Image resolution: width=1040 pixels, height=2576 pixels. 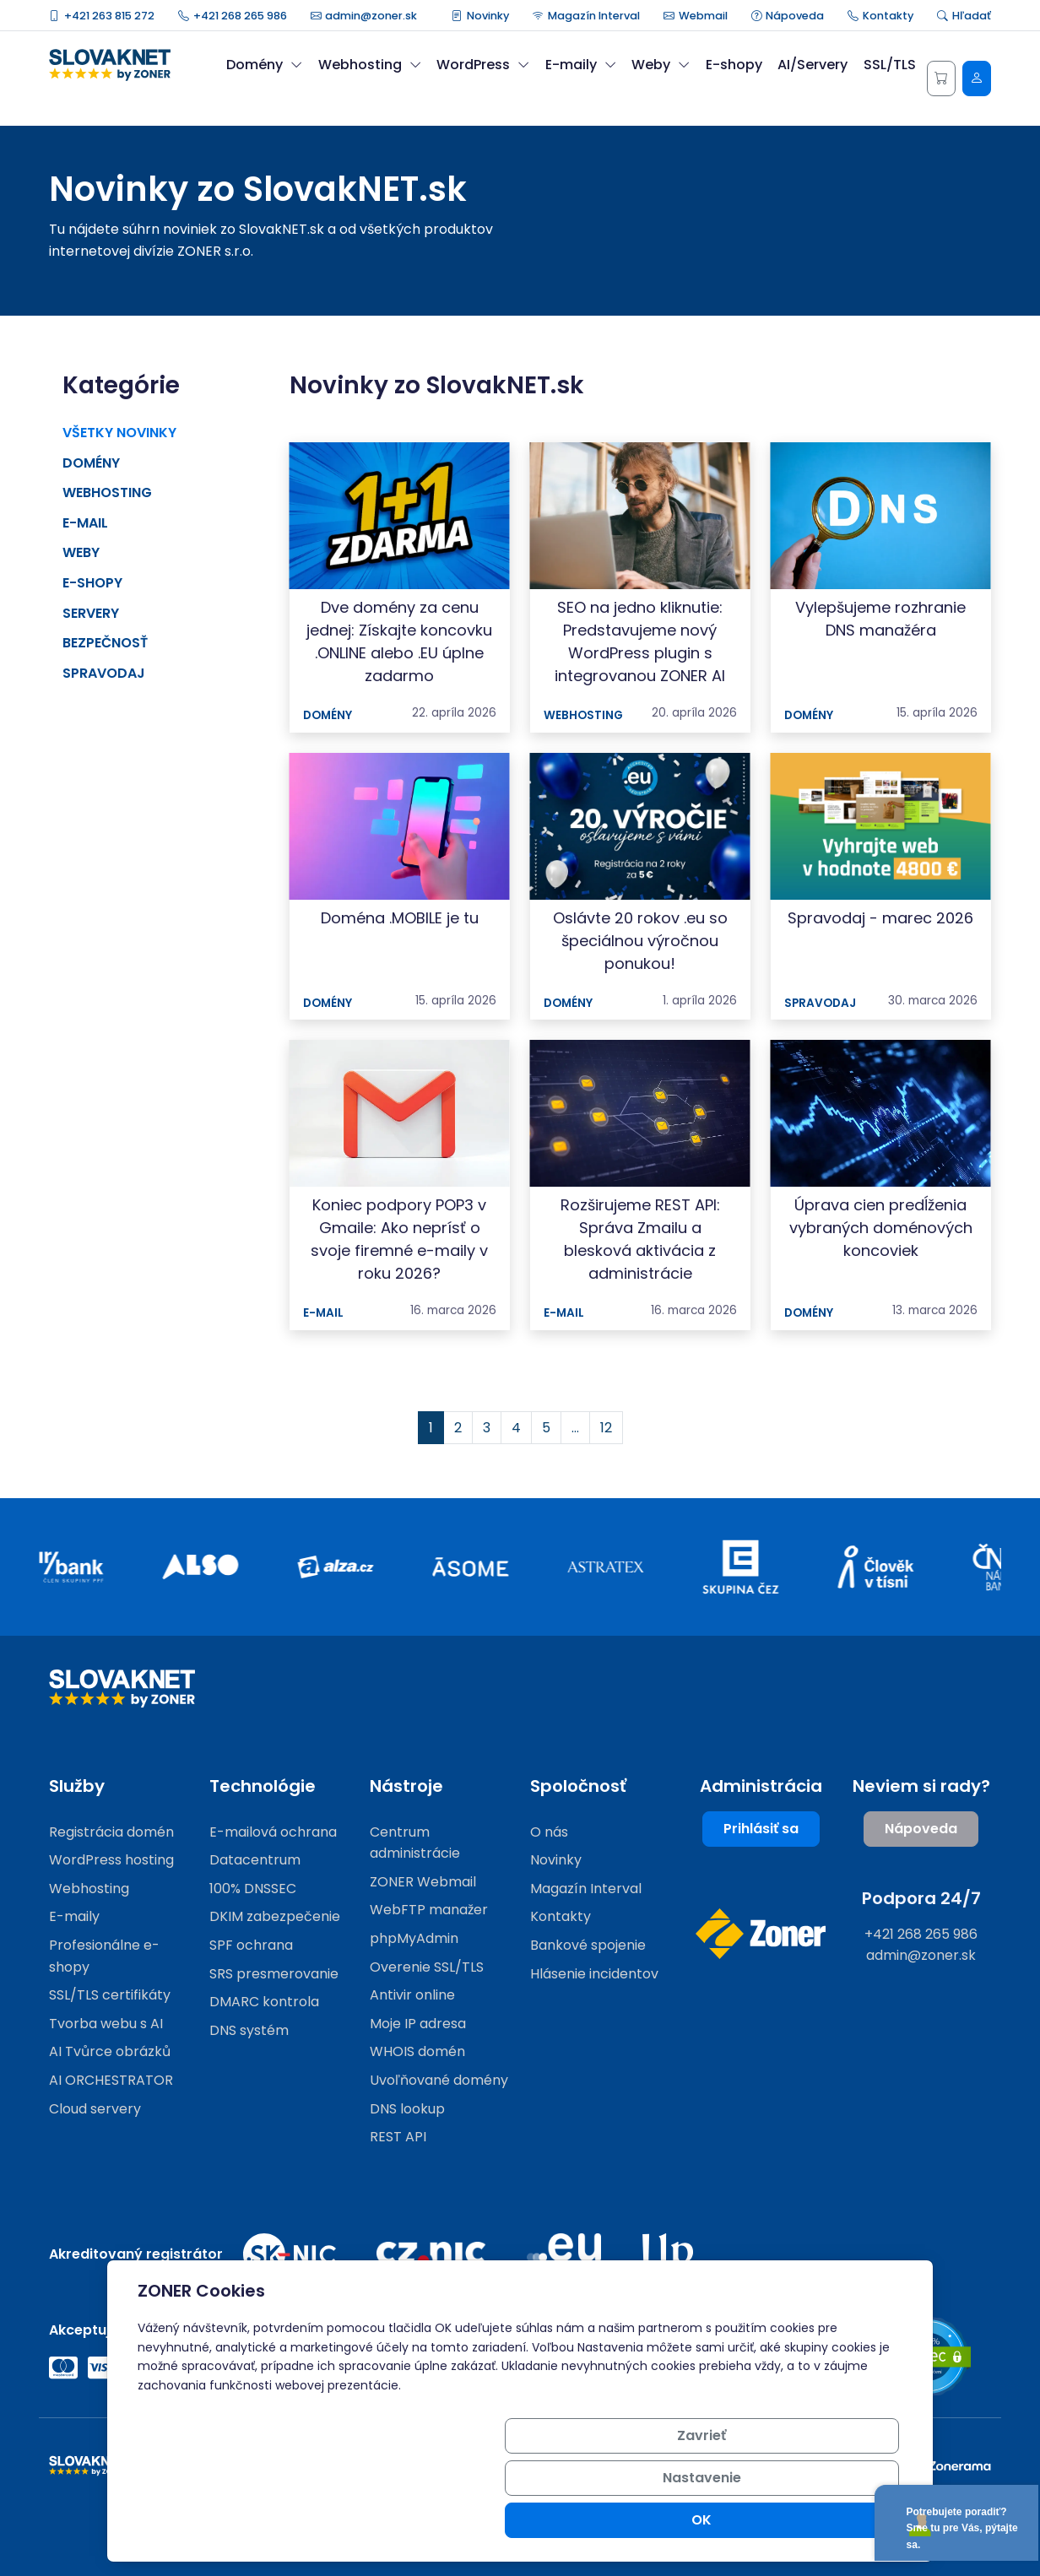 I want to click on Registrácia domén, so click(x=111, y=1832).